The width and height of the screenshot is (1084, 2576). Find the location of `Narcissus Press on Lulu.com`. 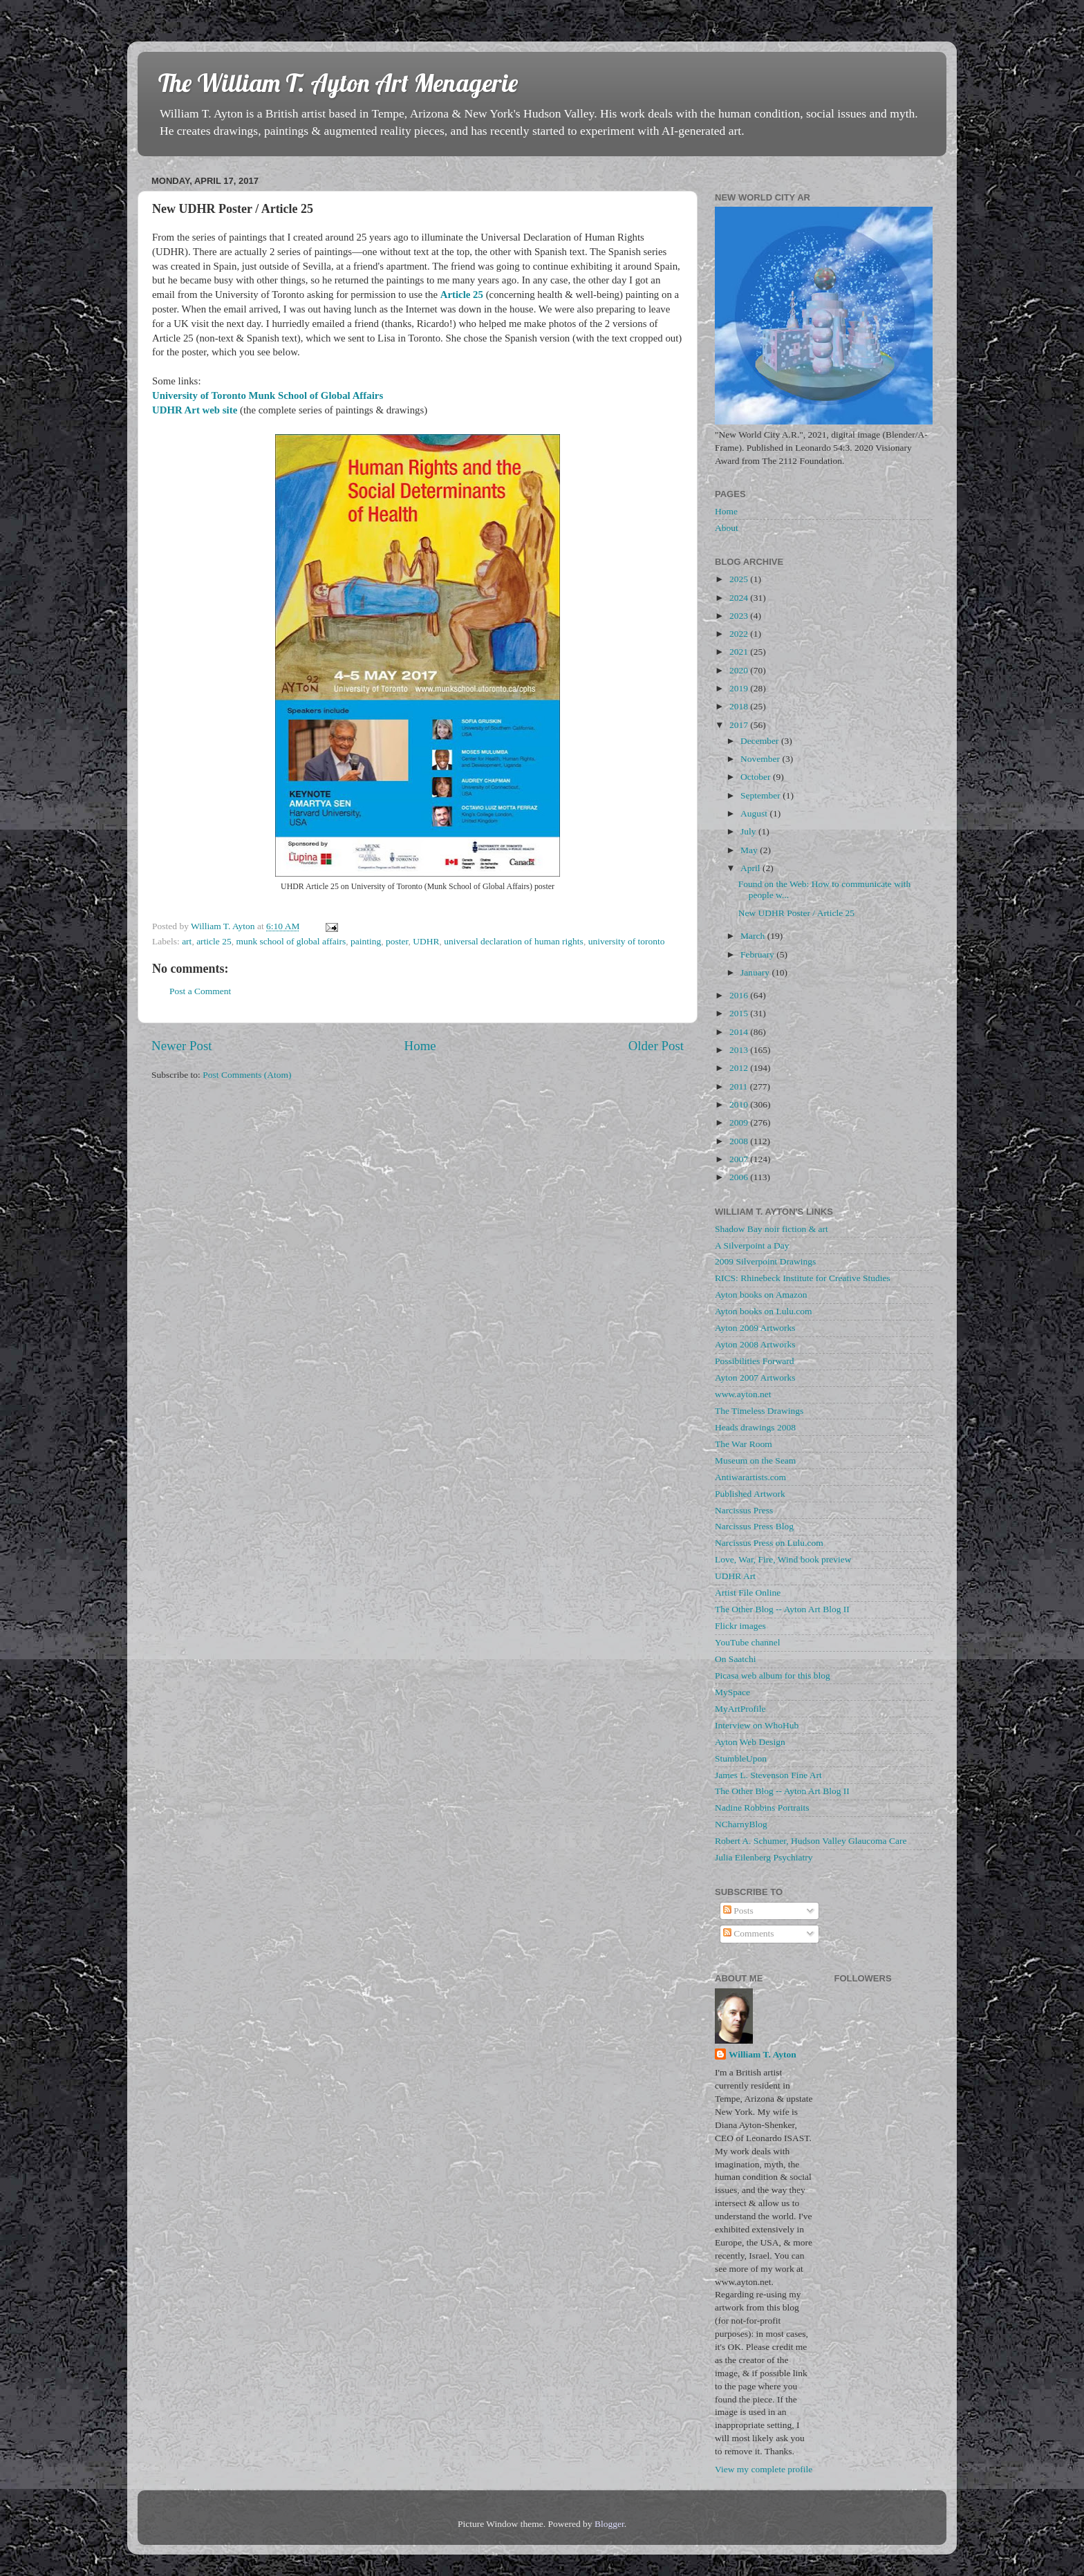

Narcissus Press on Lulu.com is located at coordinates (769, 1543).